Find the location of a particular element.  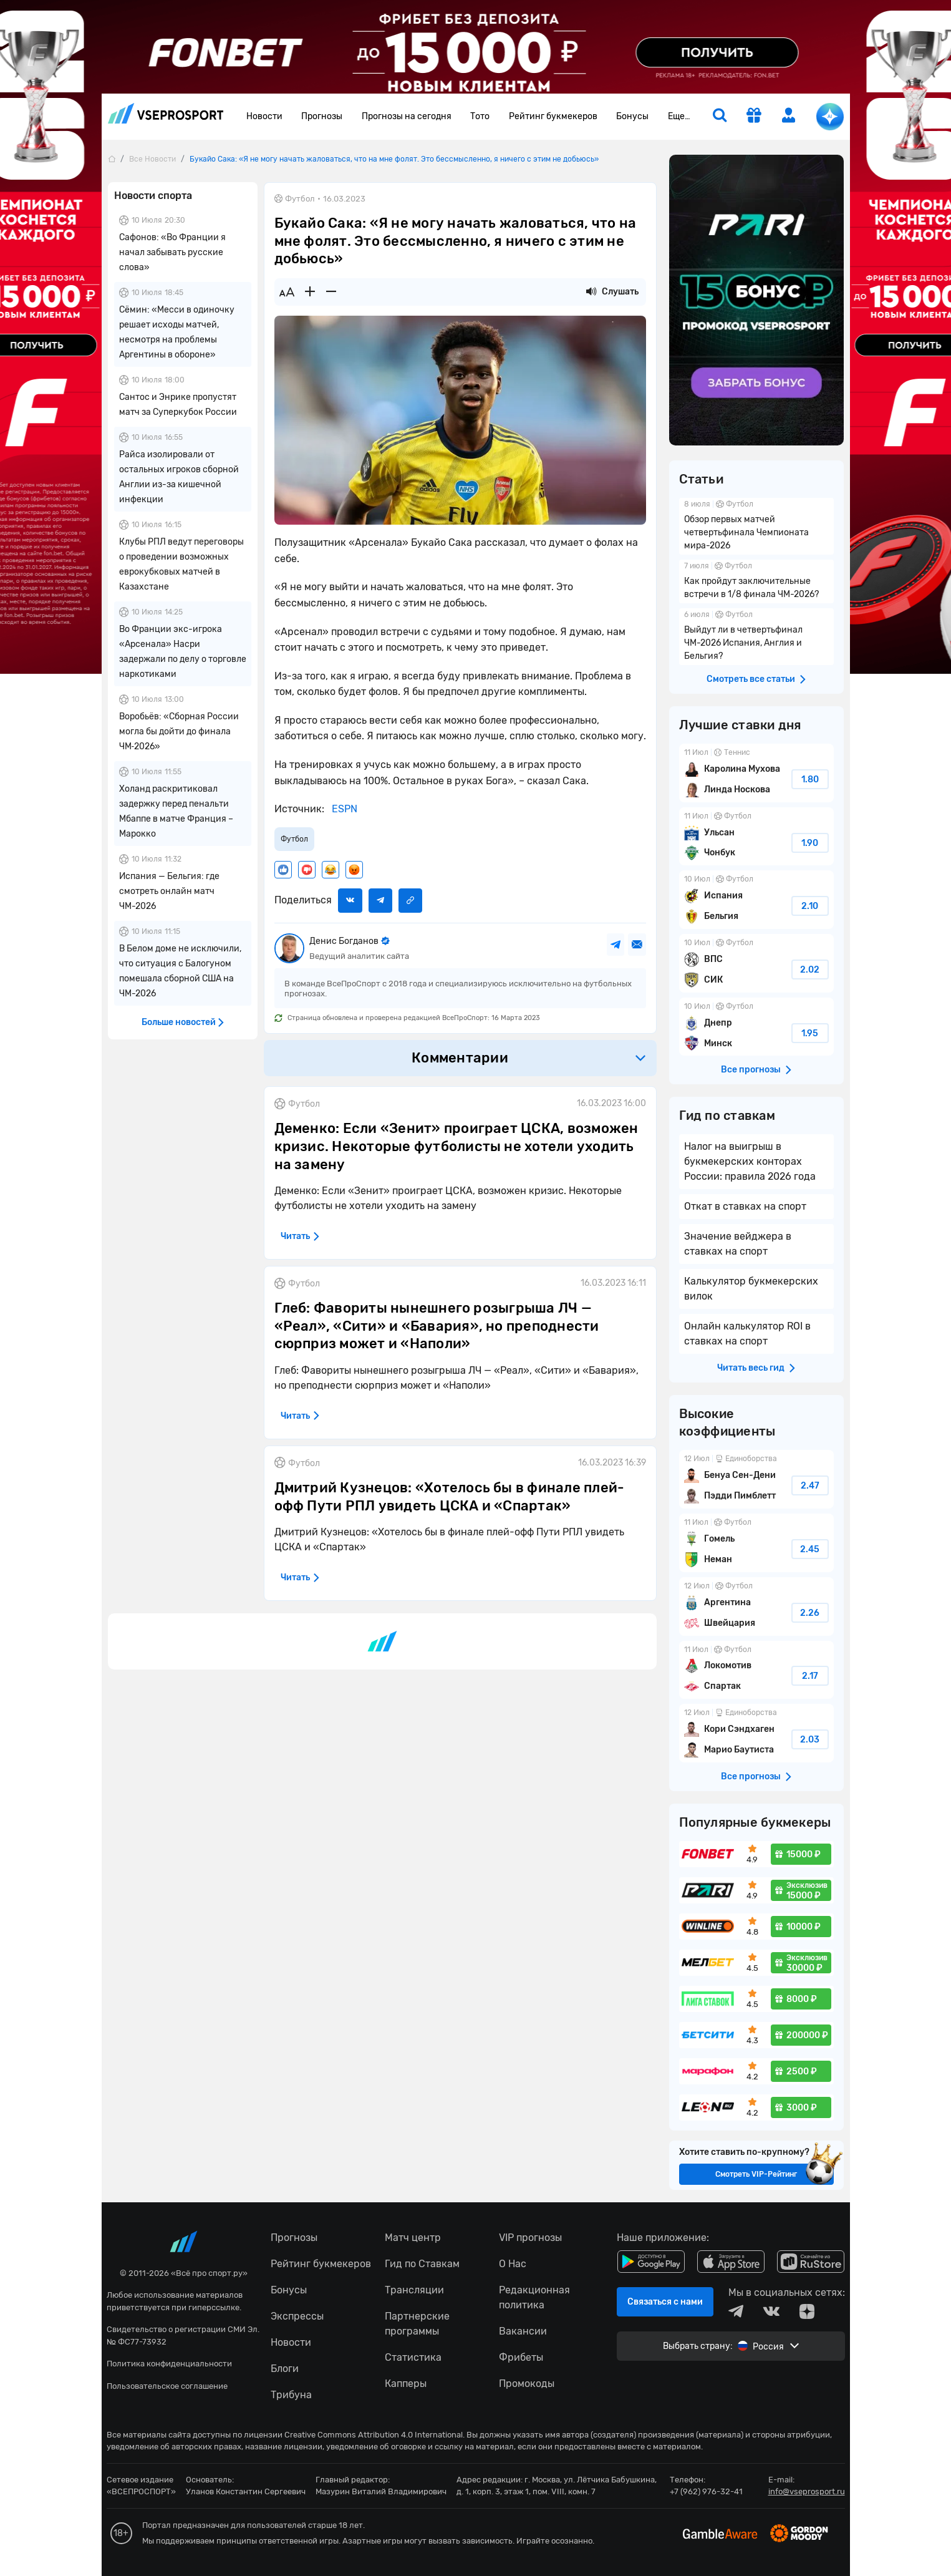

+7 (962) 976-32-41 is located at coordinates (706, 2491).